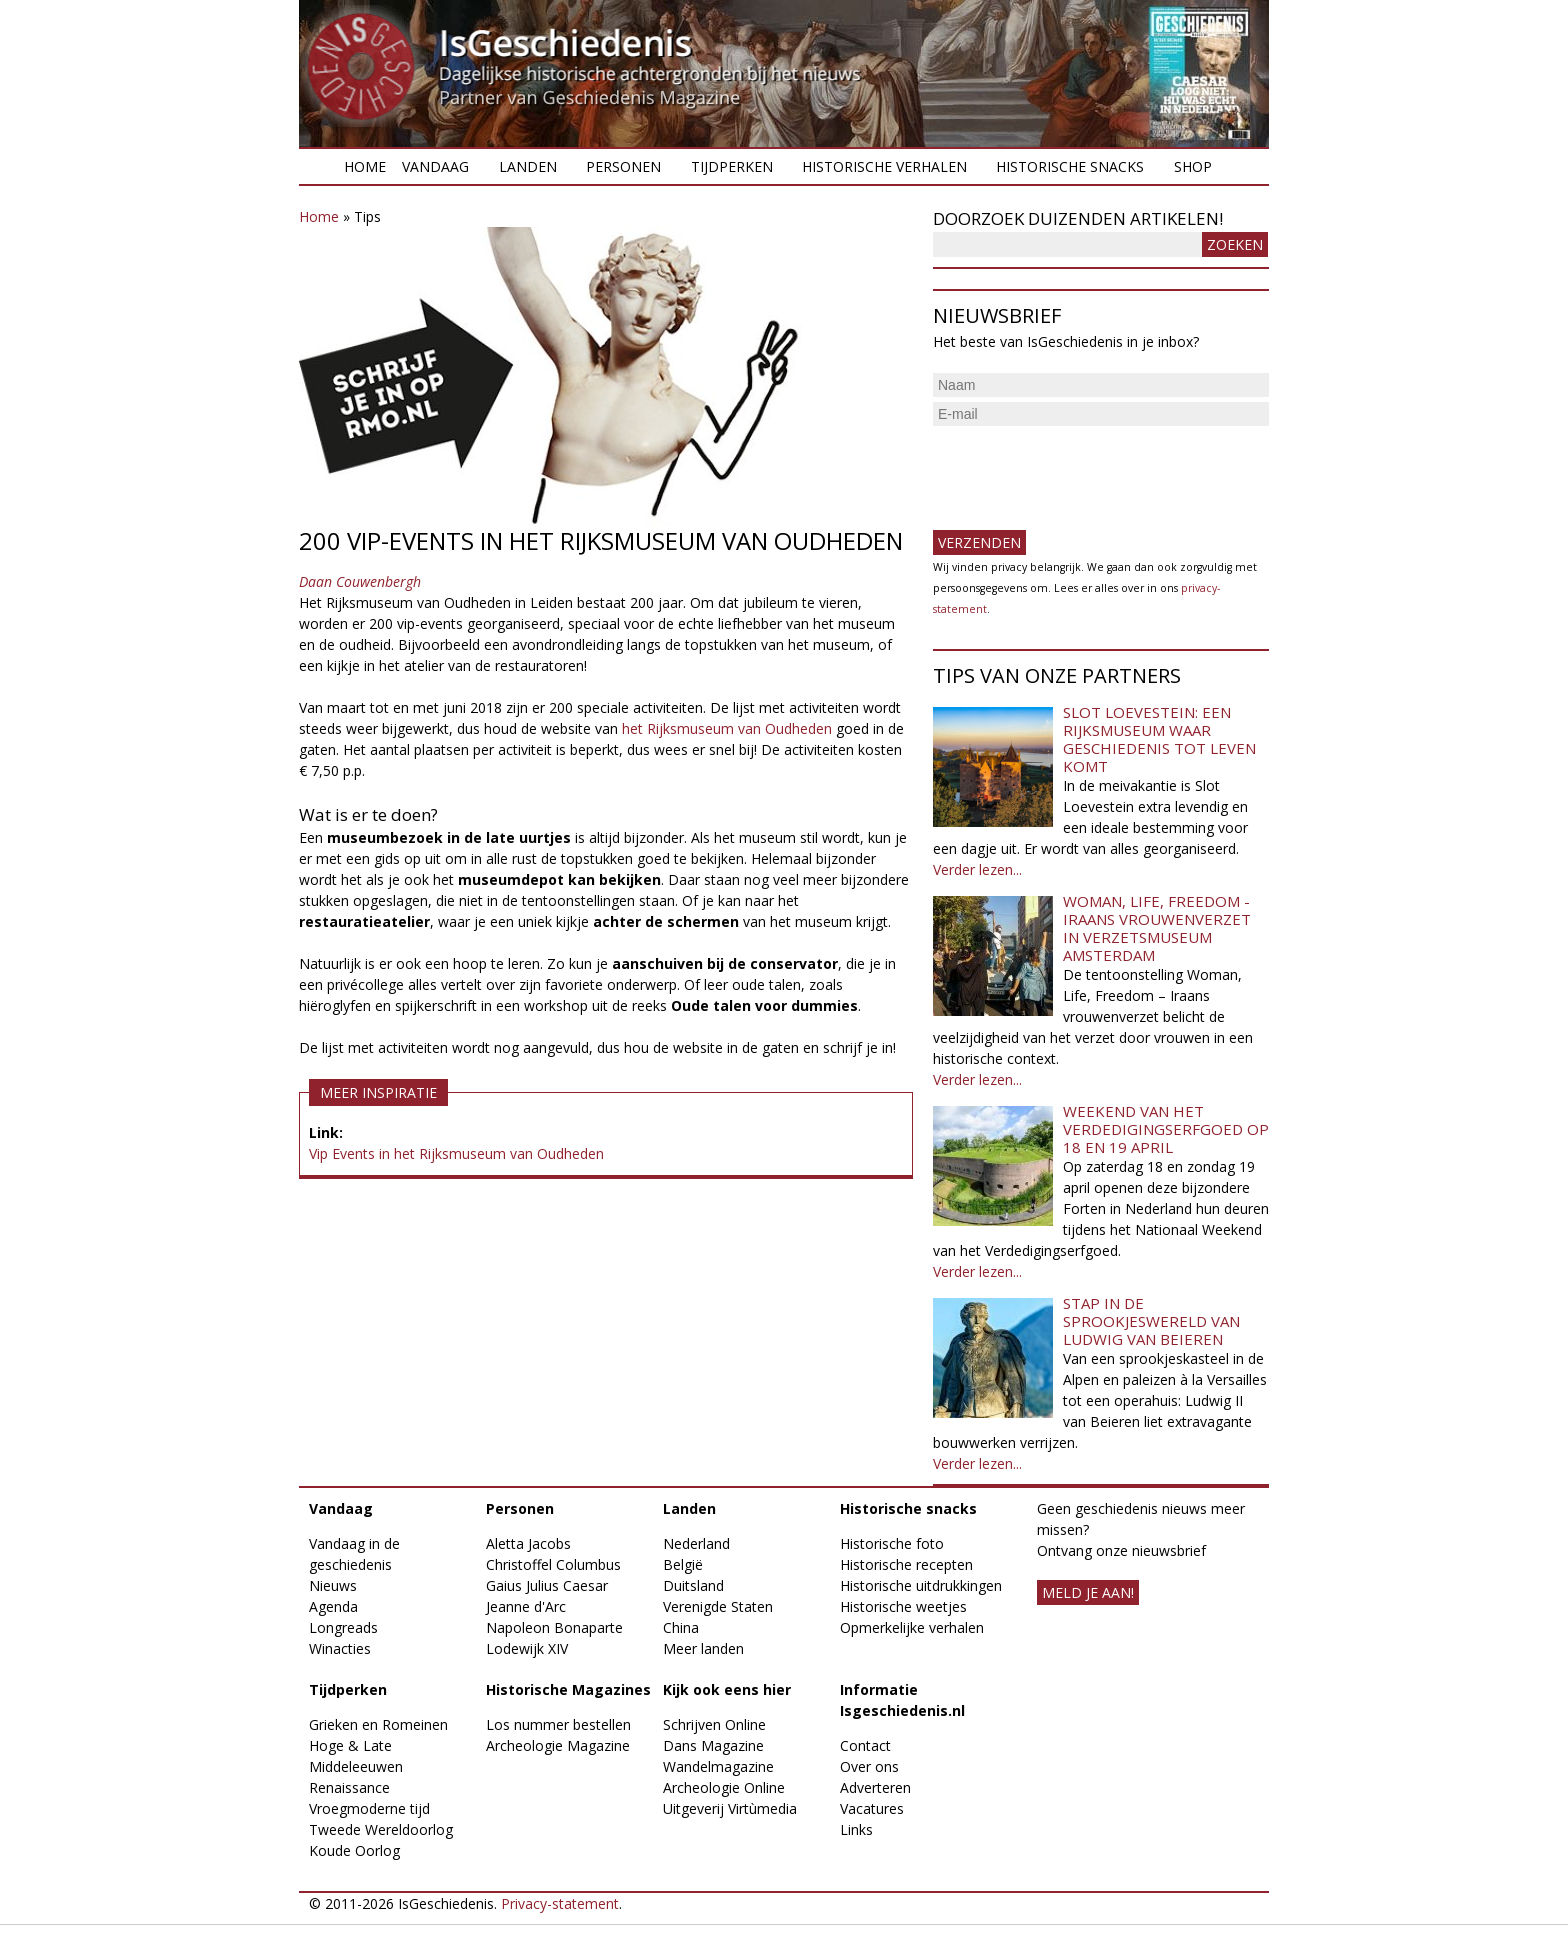 The height and width of the screenshot is (1935, 1568). Describe the element at coordinates (1085, 470) in the screenshot. I see `[presentation]` at that location.